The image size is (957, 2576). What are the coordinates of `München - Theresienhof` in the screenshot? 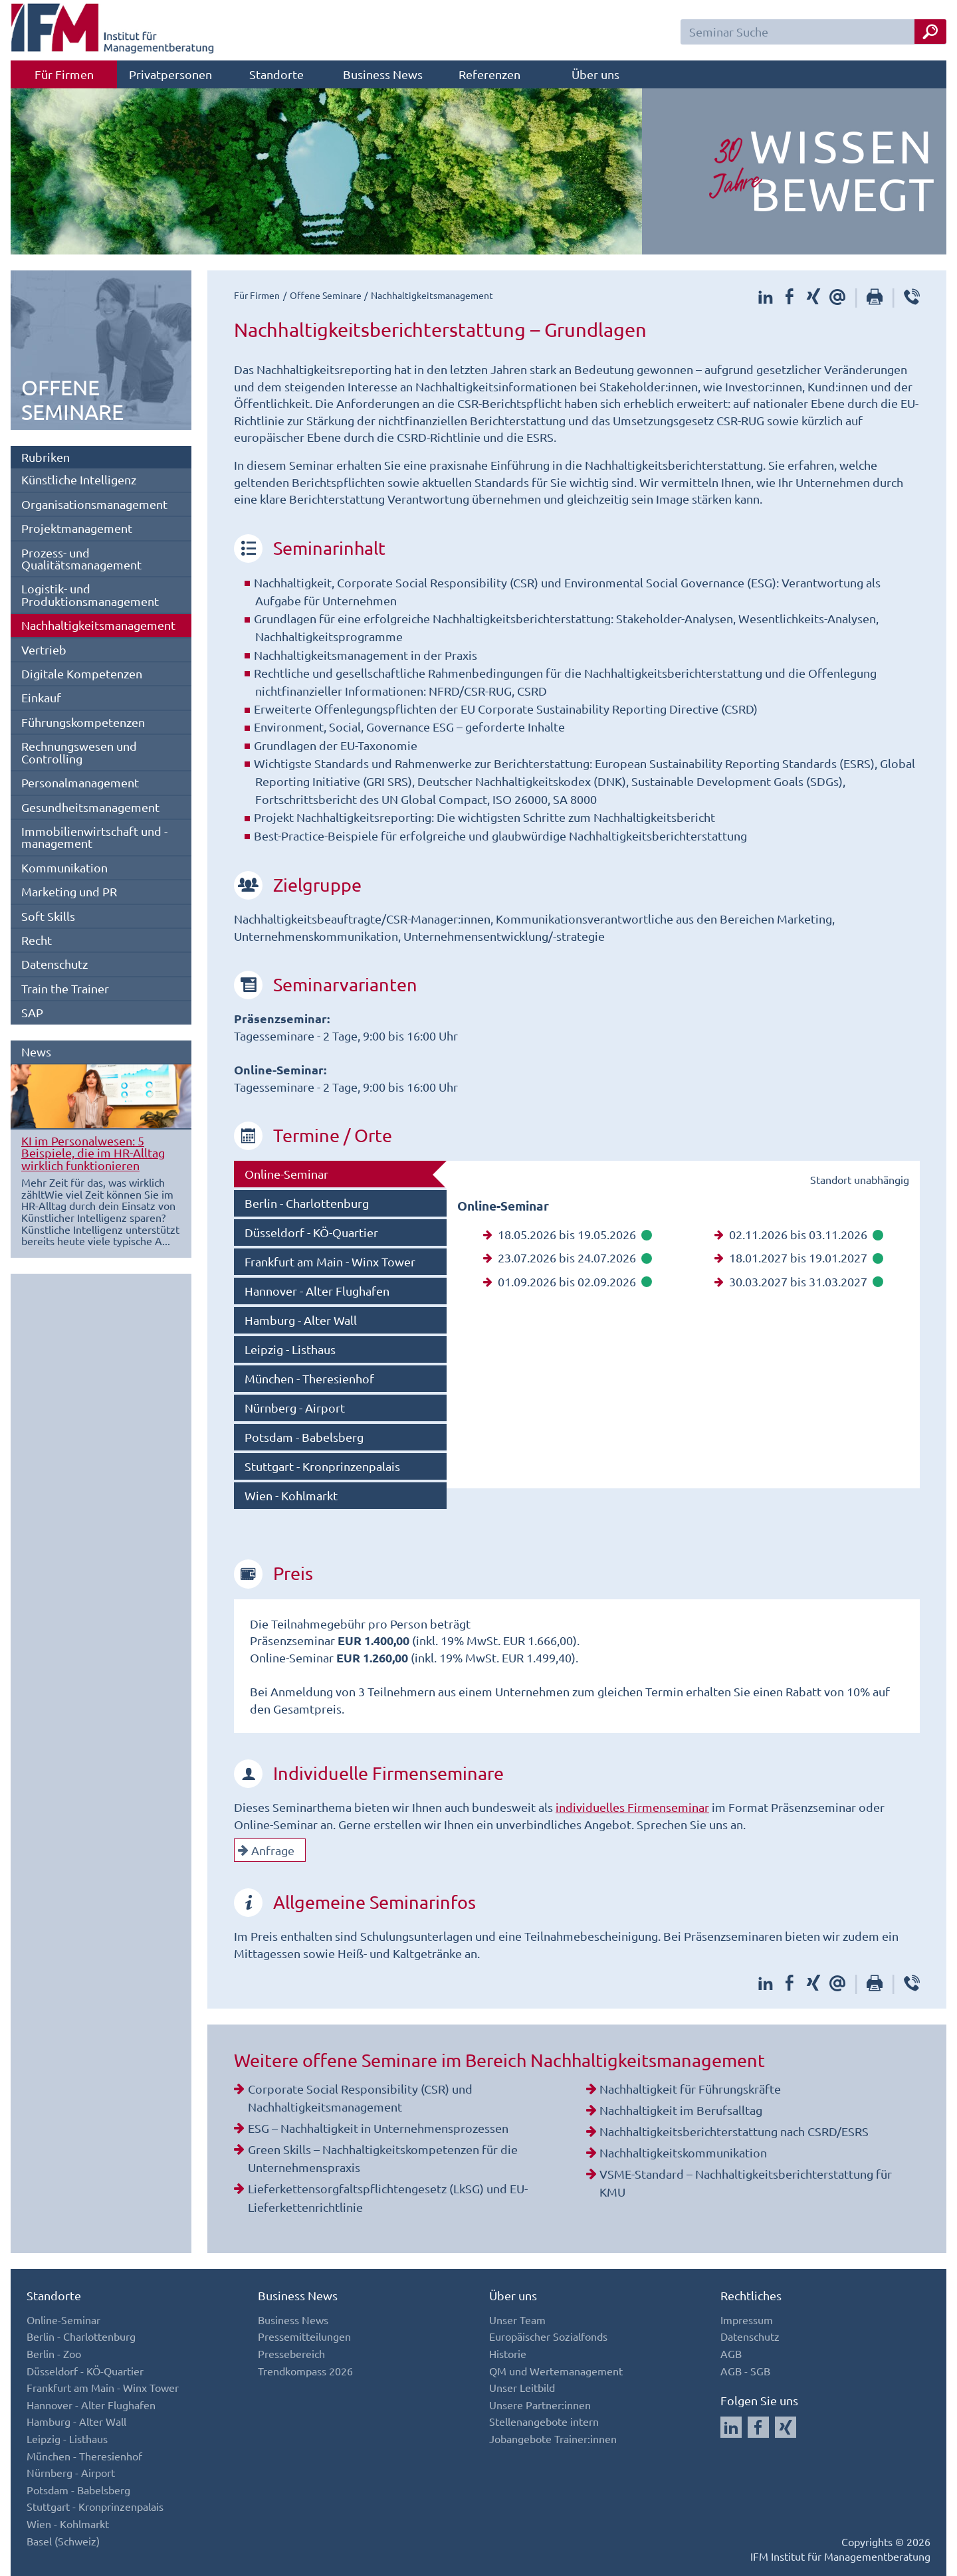 It's located at (309, 1378).